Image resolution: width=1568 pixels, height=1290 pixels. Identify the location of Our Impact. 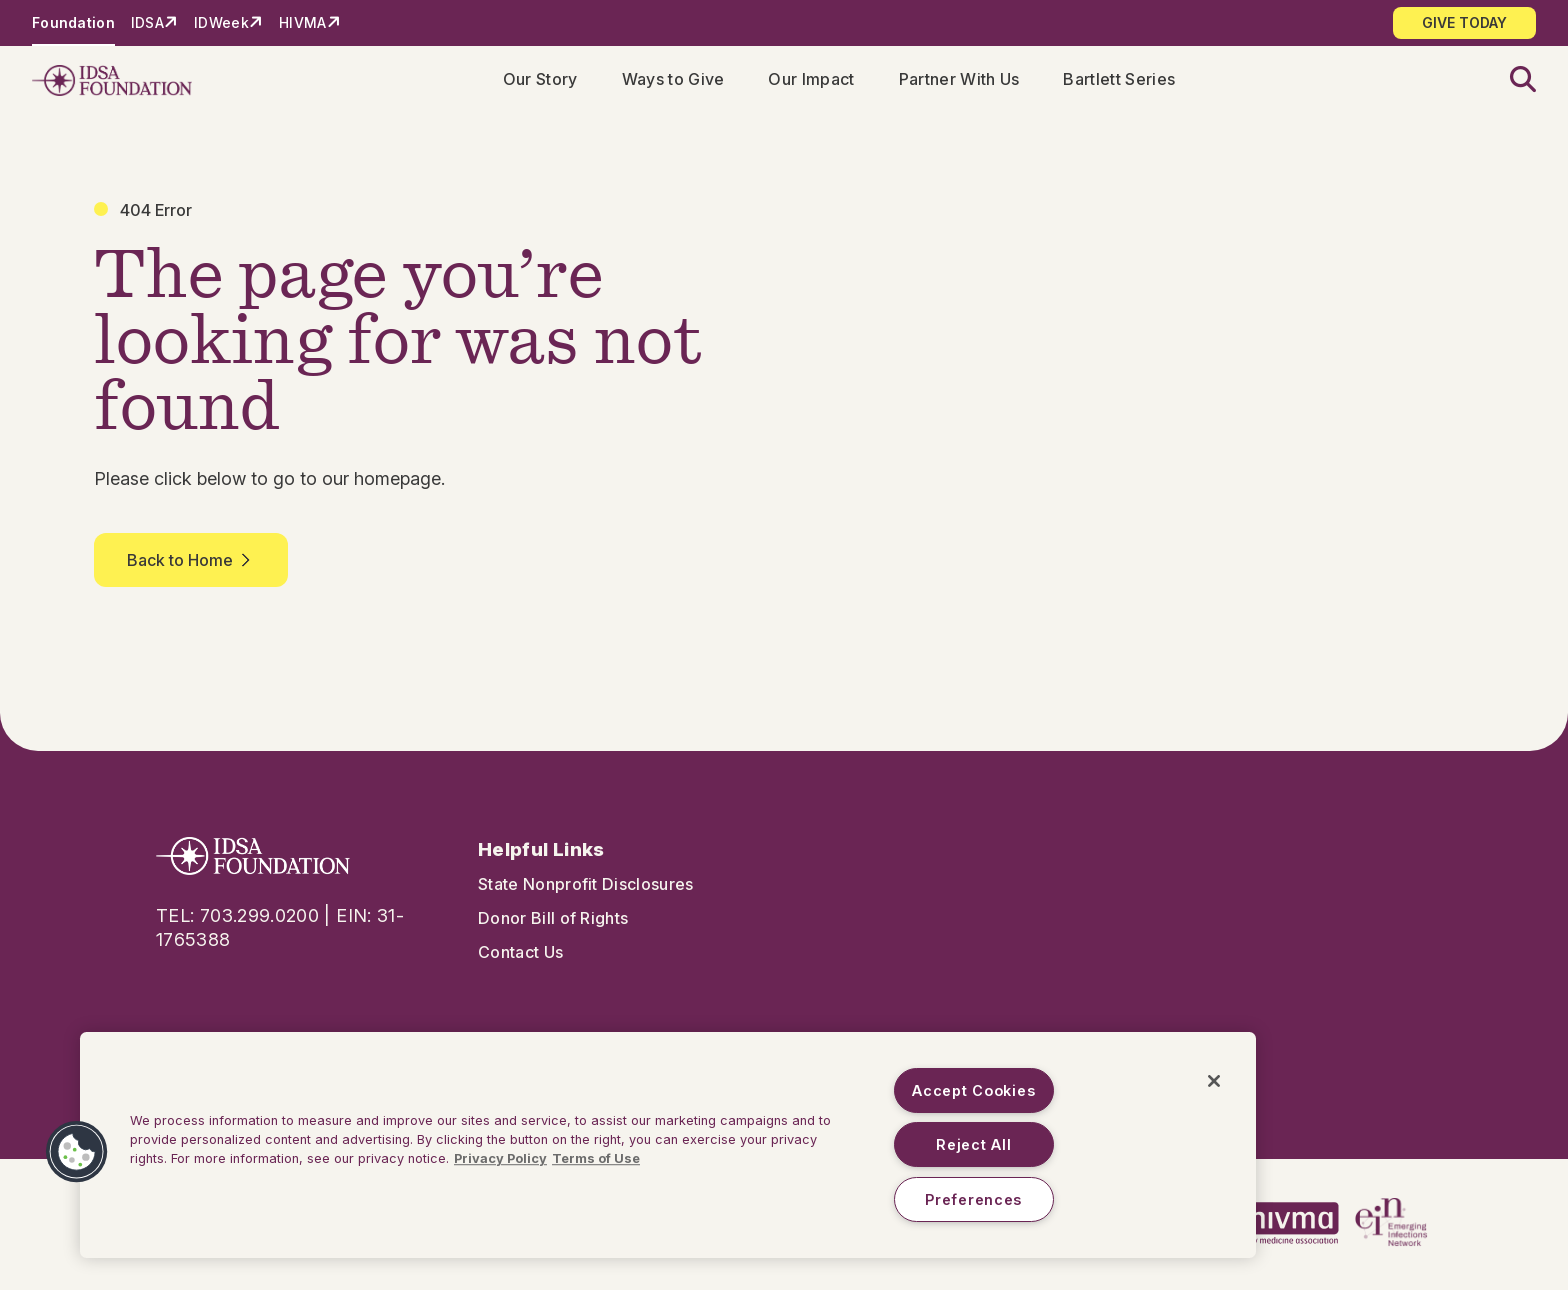
(815, 81).